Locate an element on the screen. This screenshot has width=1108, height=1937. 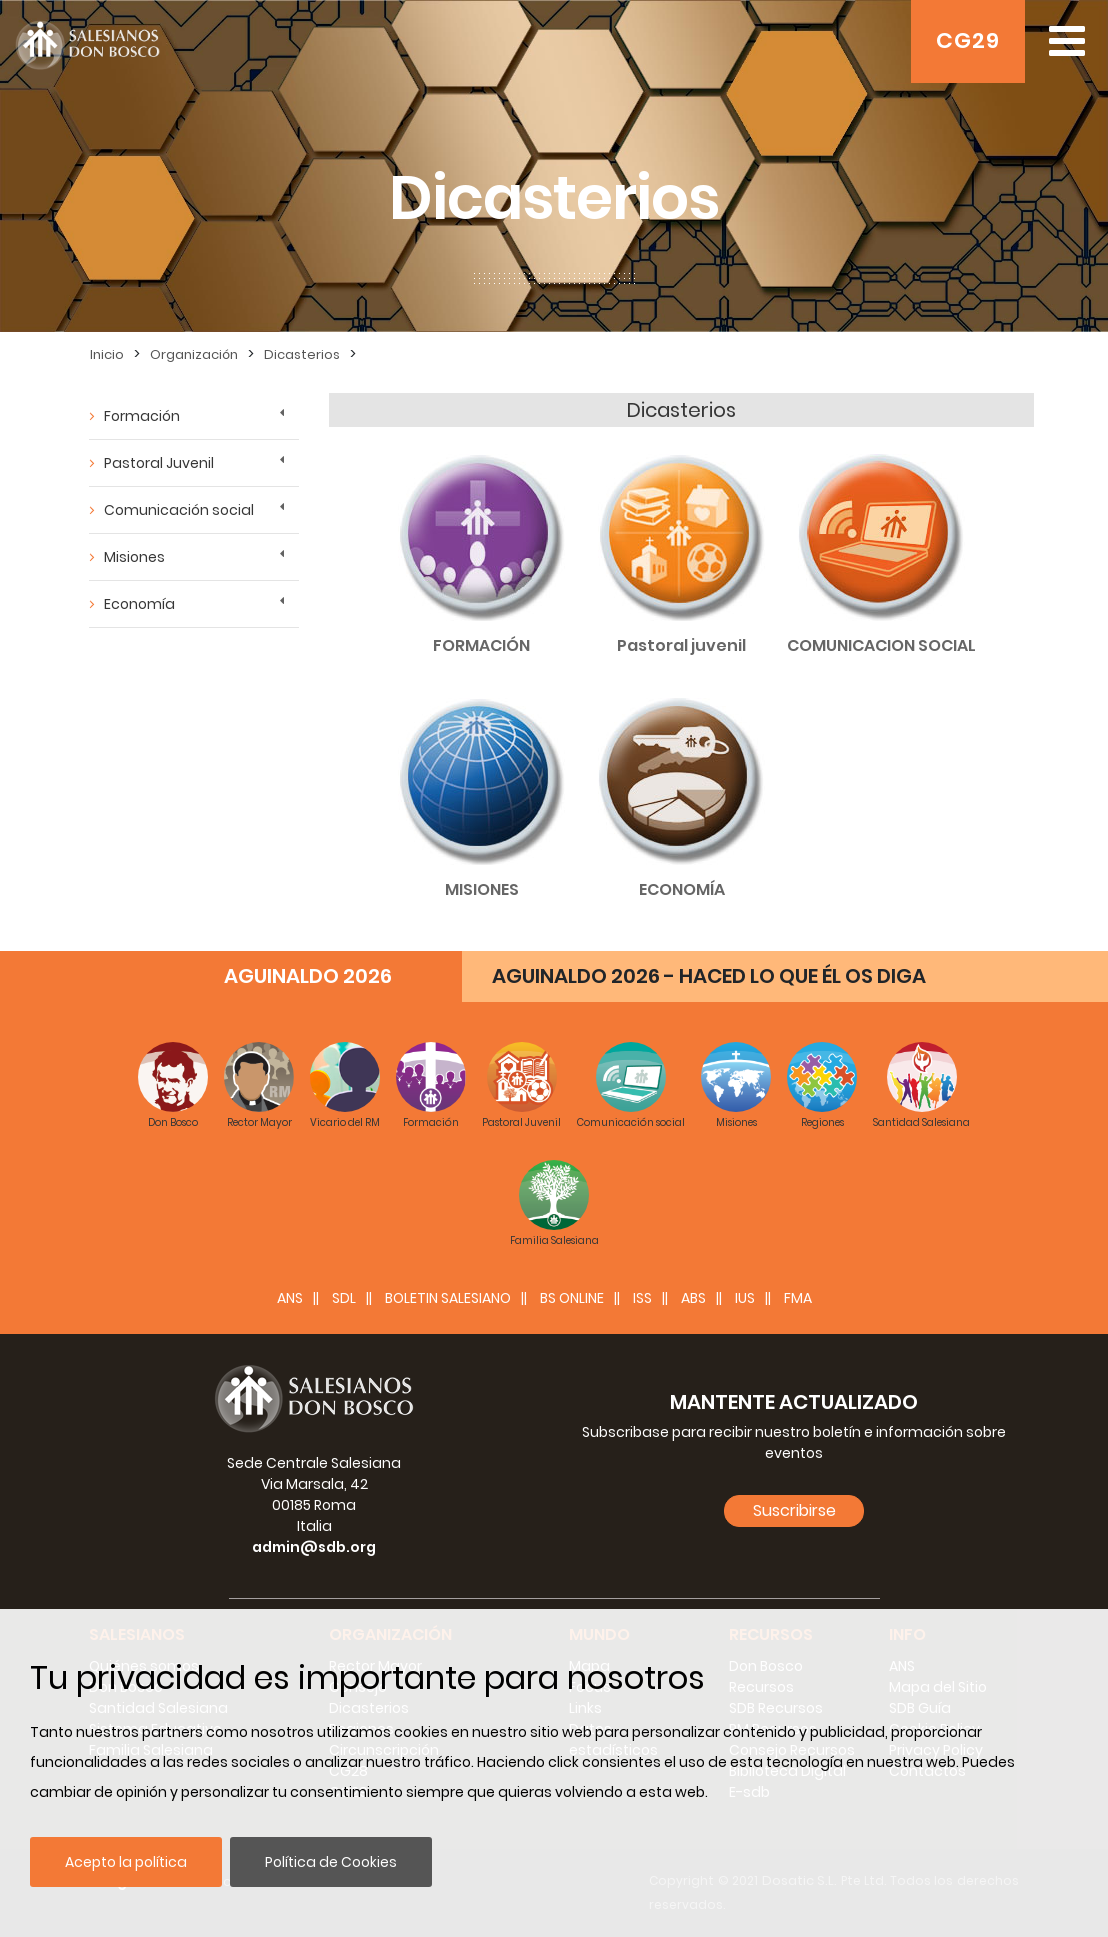
ANS is located at coordinates (290, 1298).